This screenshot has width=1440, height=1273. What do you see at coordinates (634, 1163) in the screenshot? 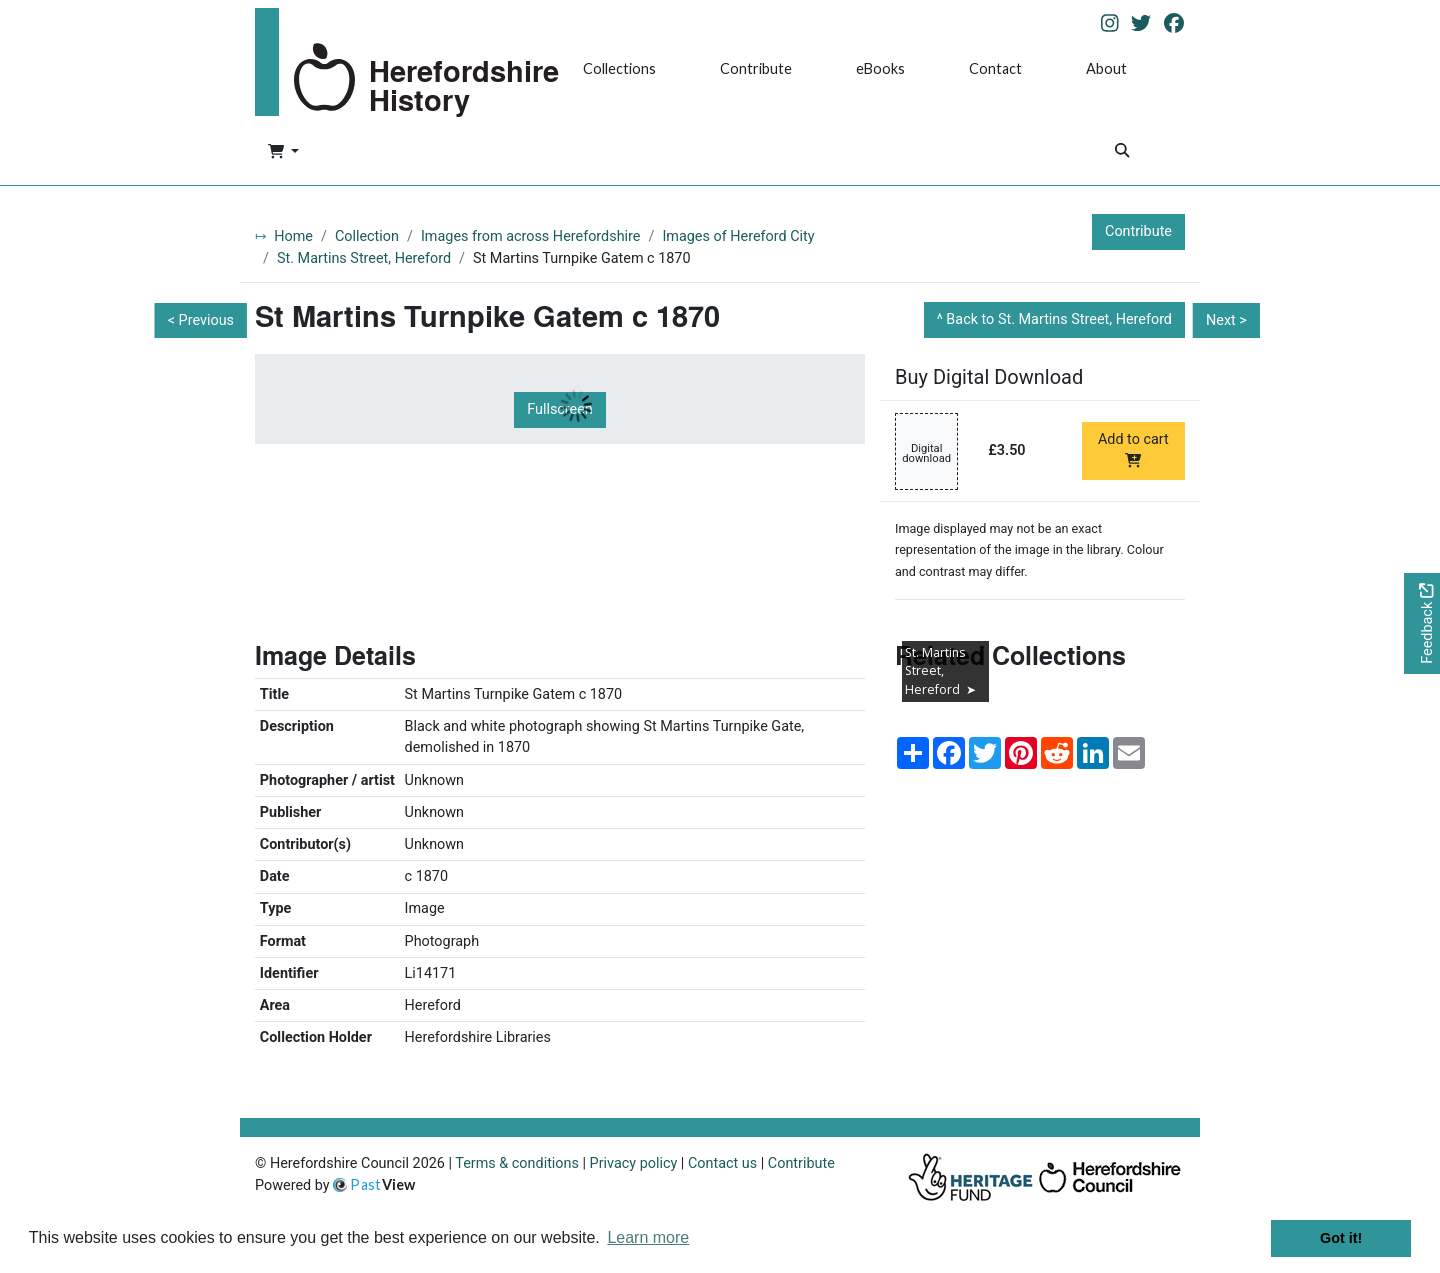
I see `Privacy policy` at bounding box center [634, 1163].